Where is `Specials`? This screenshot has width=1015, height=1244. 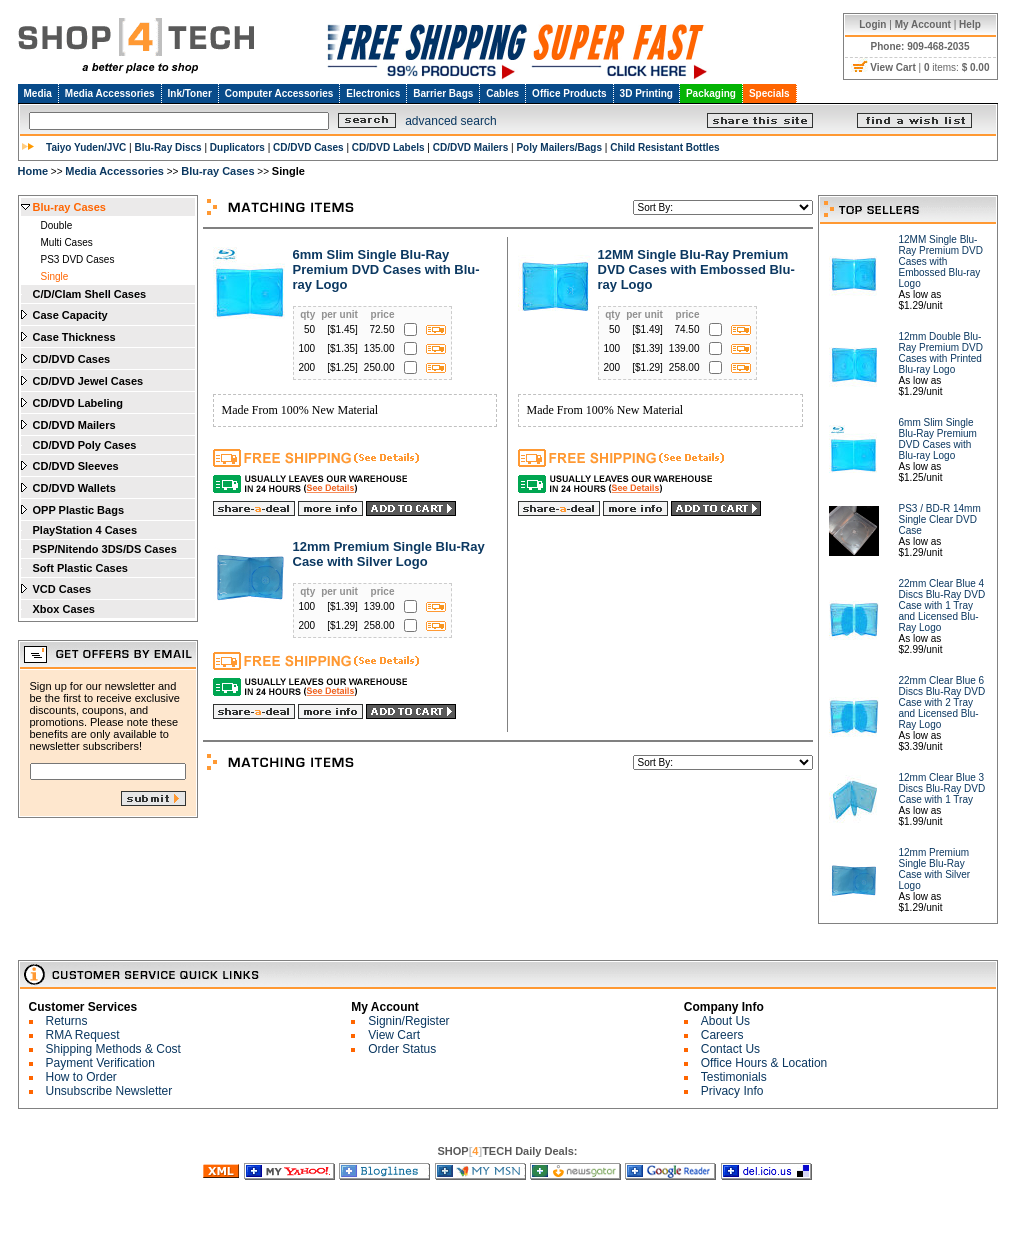 Specials is located at coordinates (769, 93).